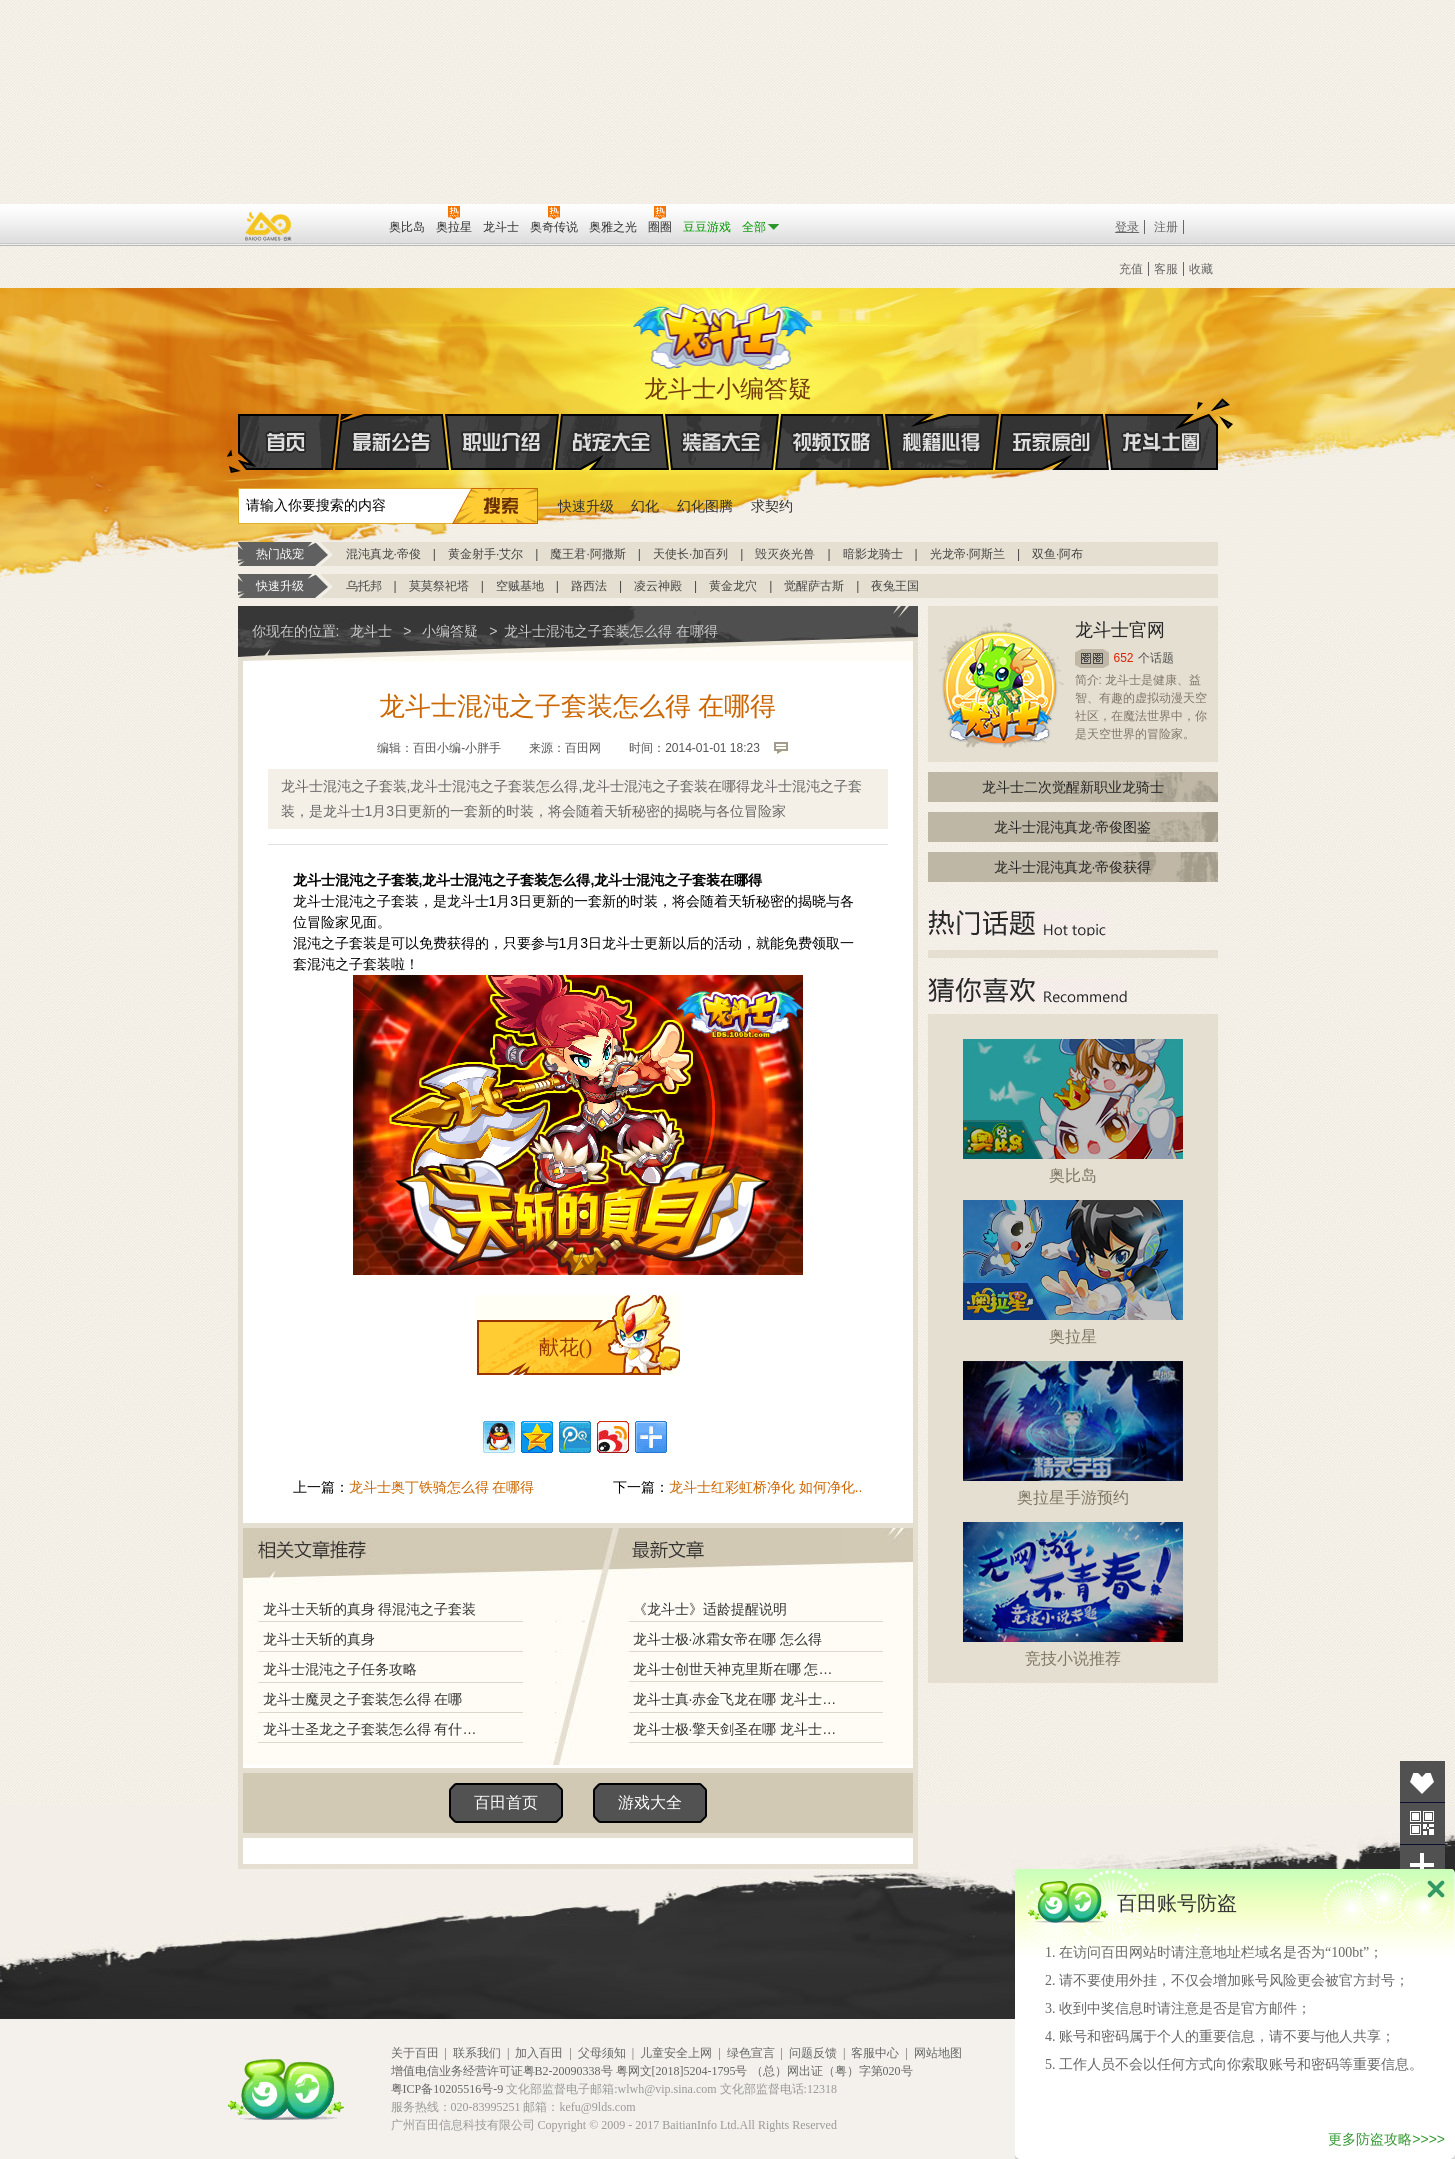  I want to click on 路西法, so click(589, 586).